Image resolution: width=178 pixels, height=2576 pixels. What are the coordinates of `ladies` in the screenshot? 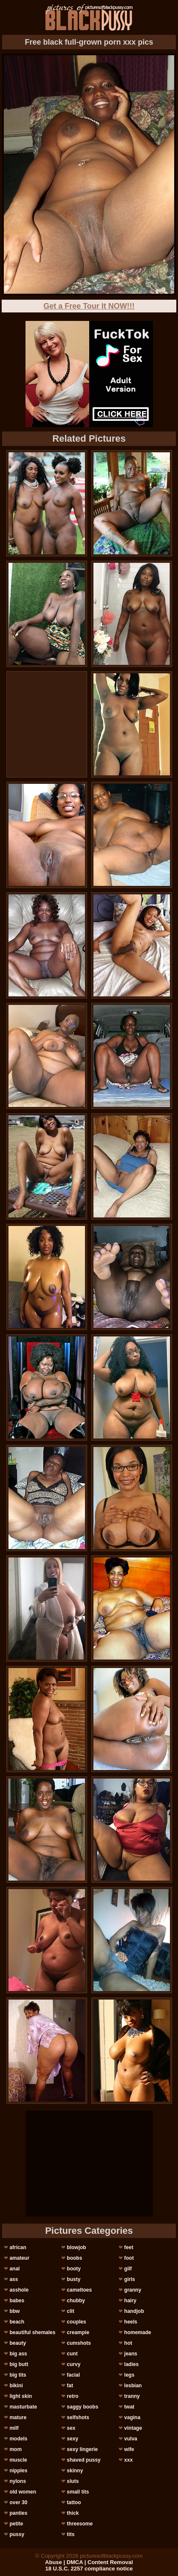 It's located at (131, 2364).